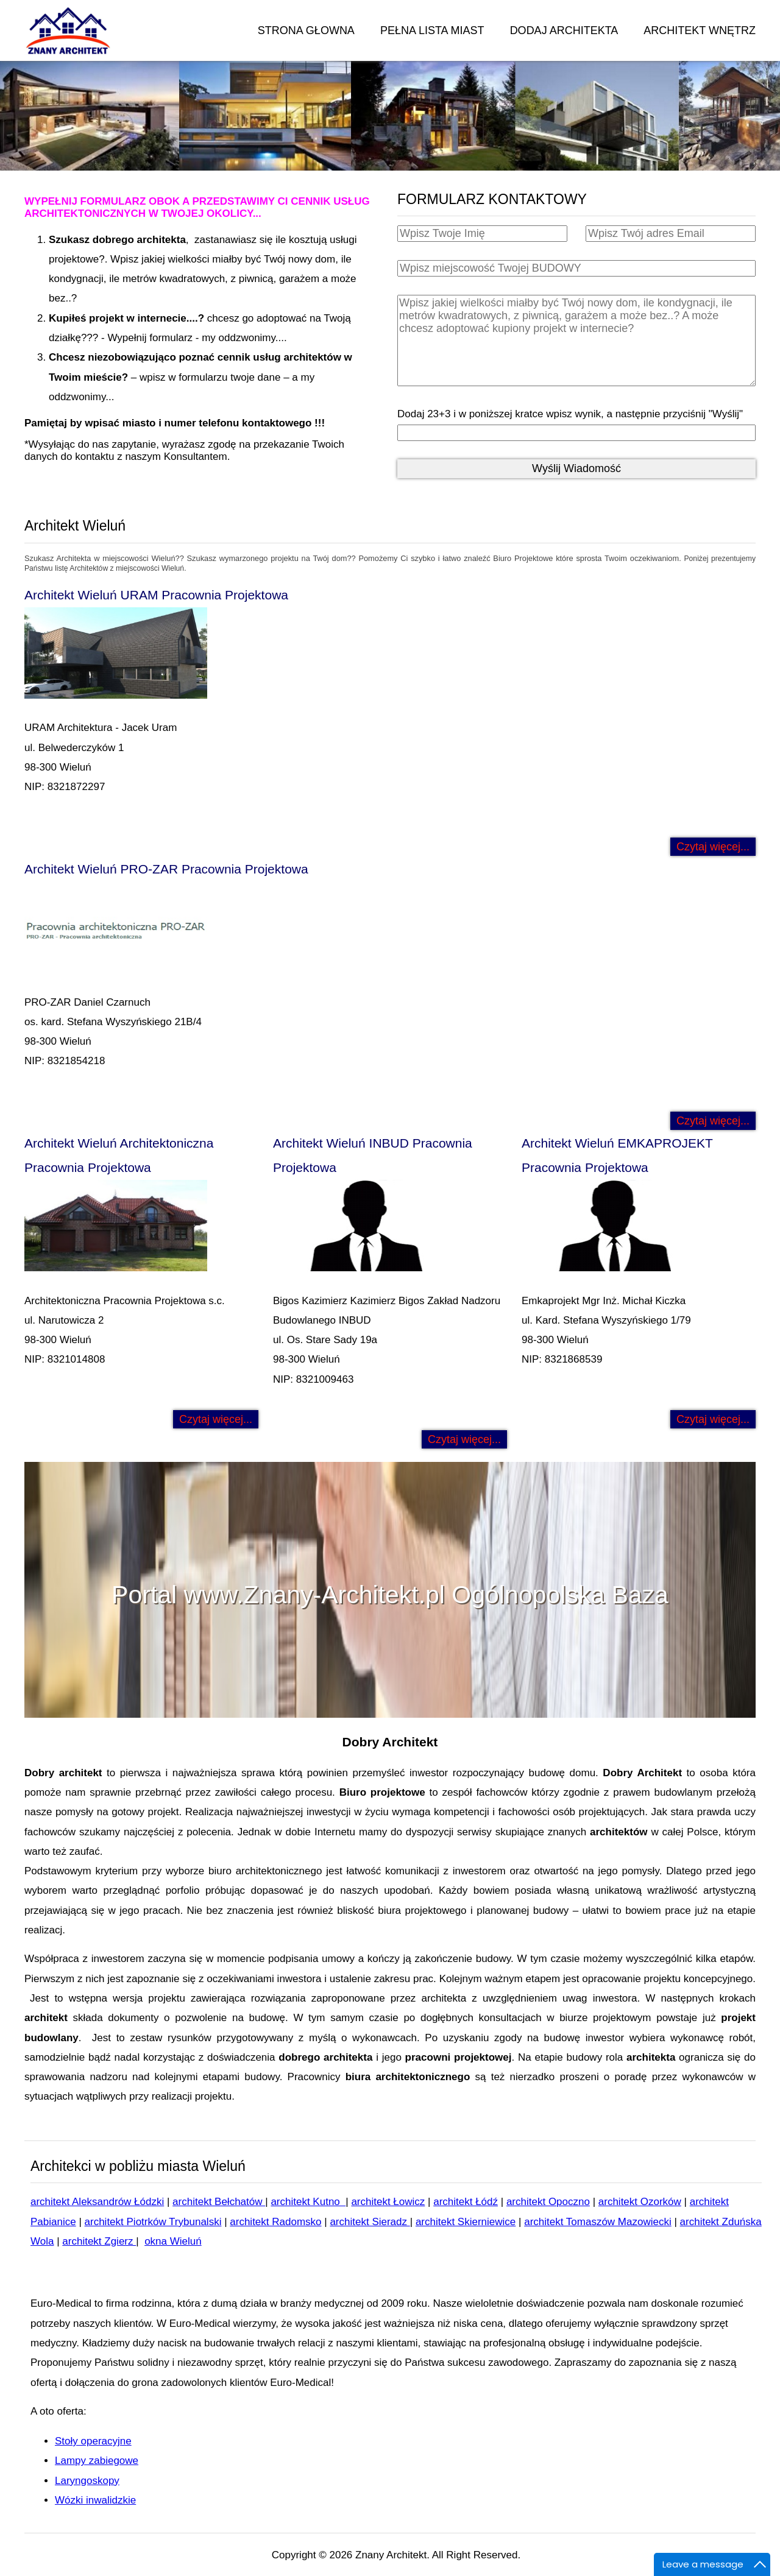  I want to click on Lampy zabiegowe, so click(96, 2460).